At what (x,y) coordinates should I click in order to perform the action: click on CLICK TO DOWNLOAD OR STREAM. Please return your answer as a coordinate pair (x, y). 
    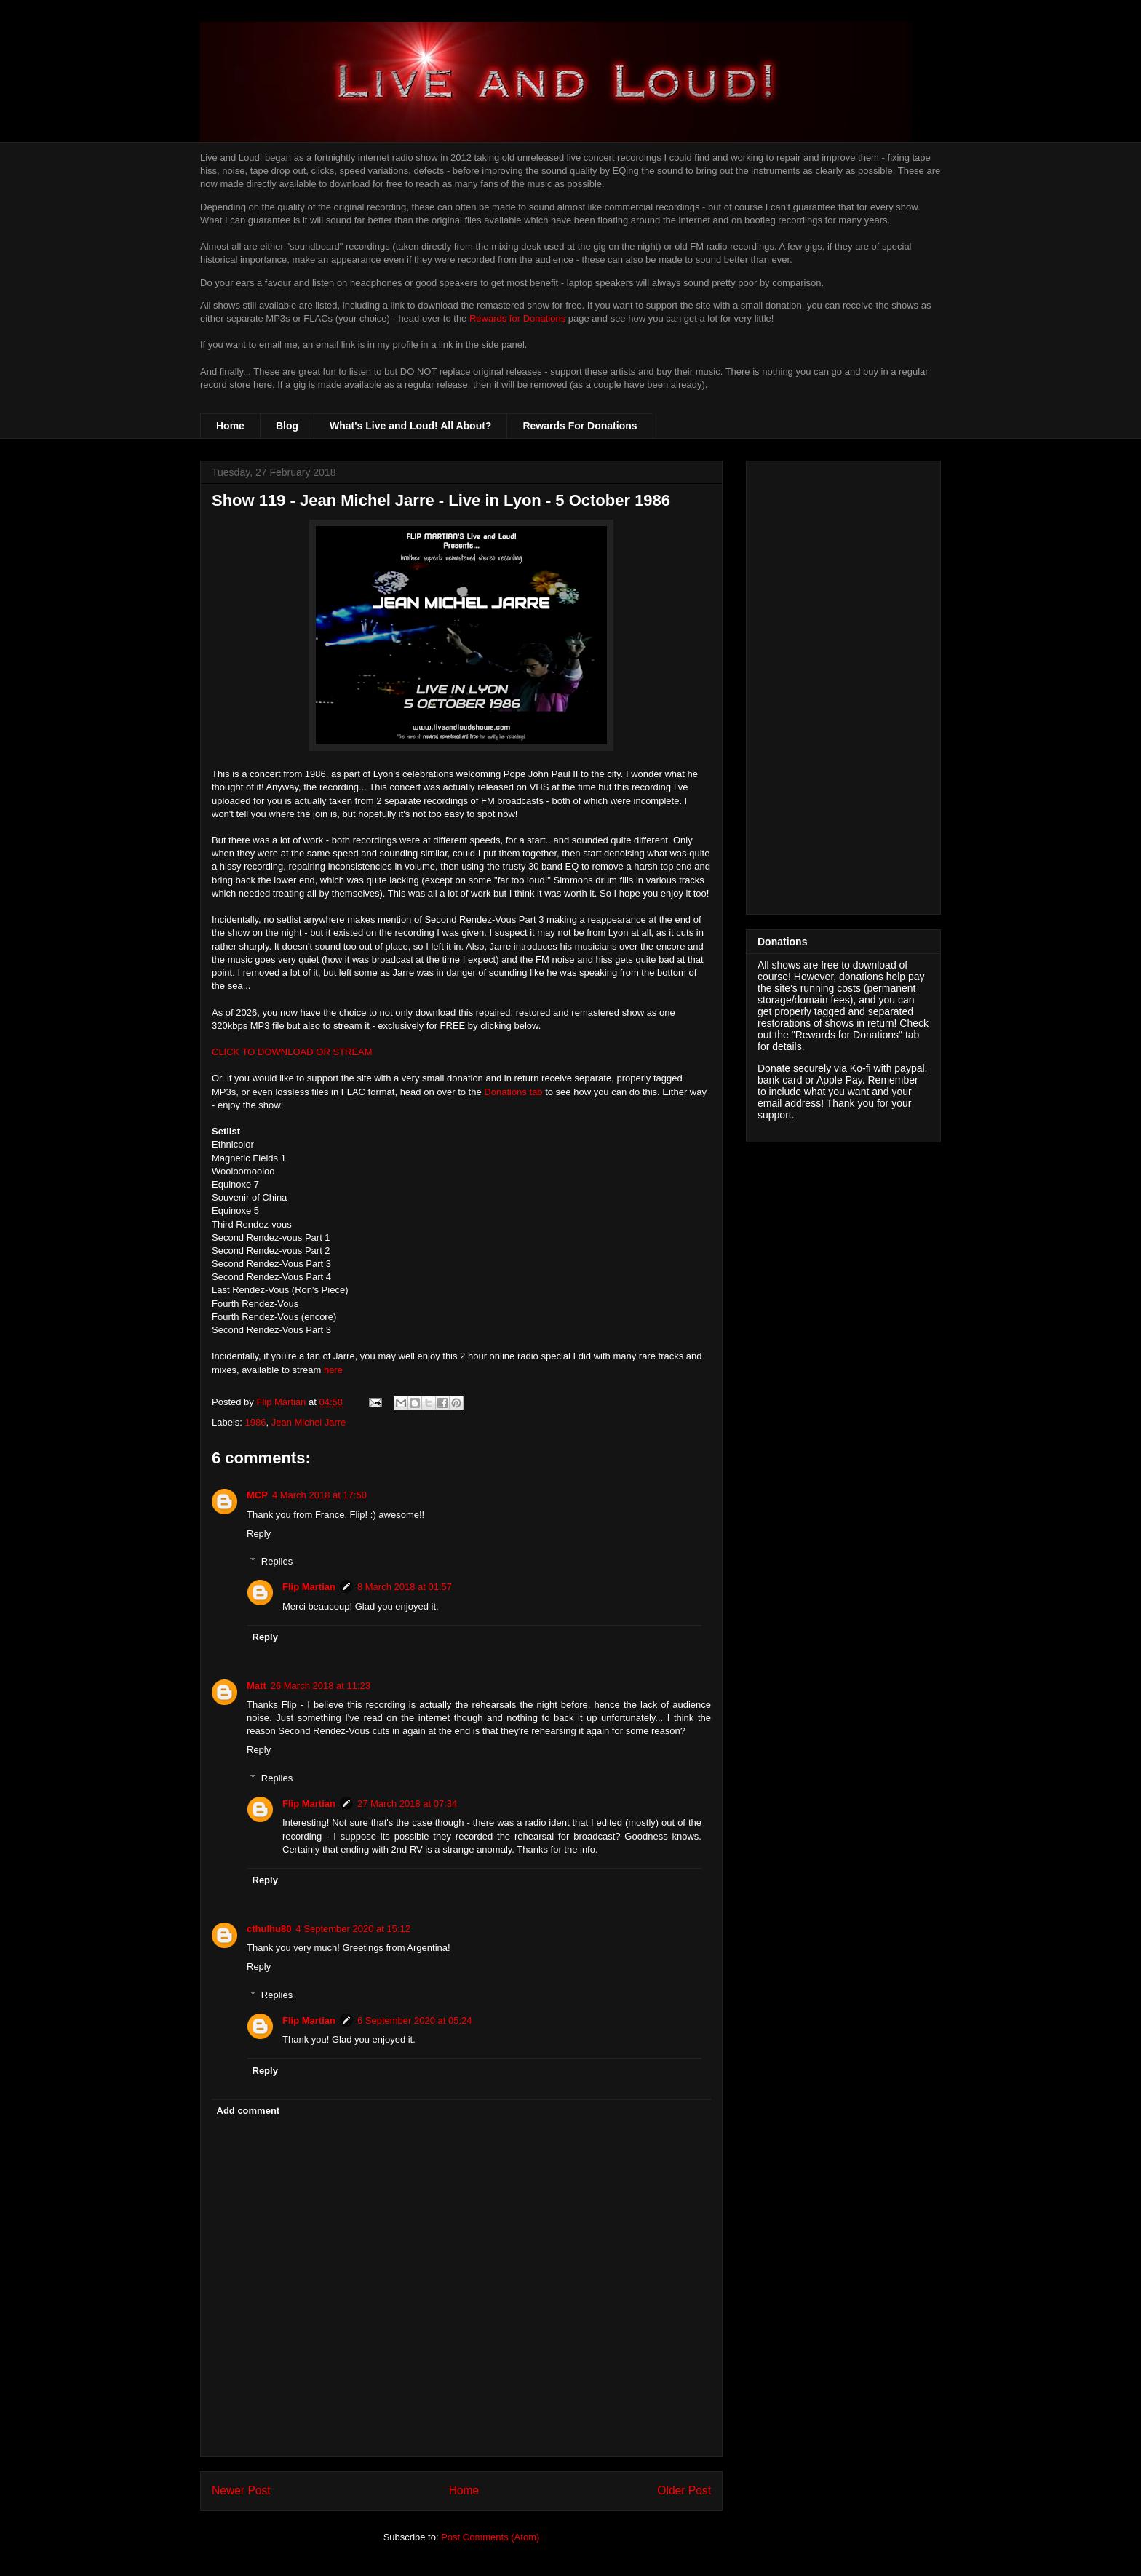
    Looking at the image, I should click on (292, 1051).